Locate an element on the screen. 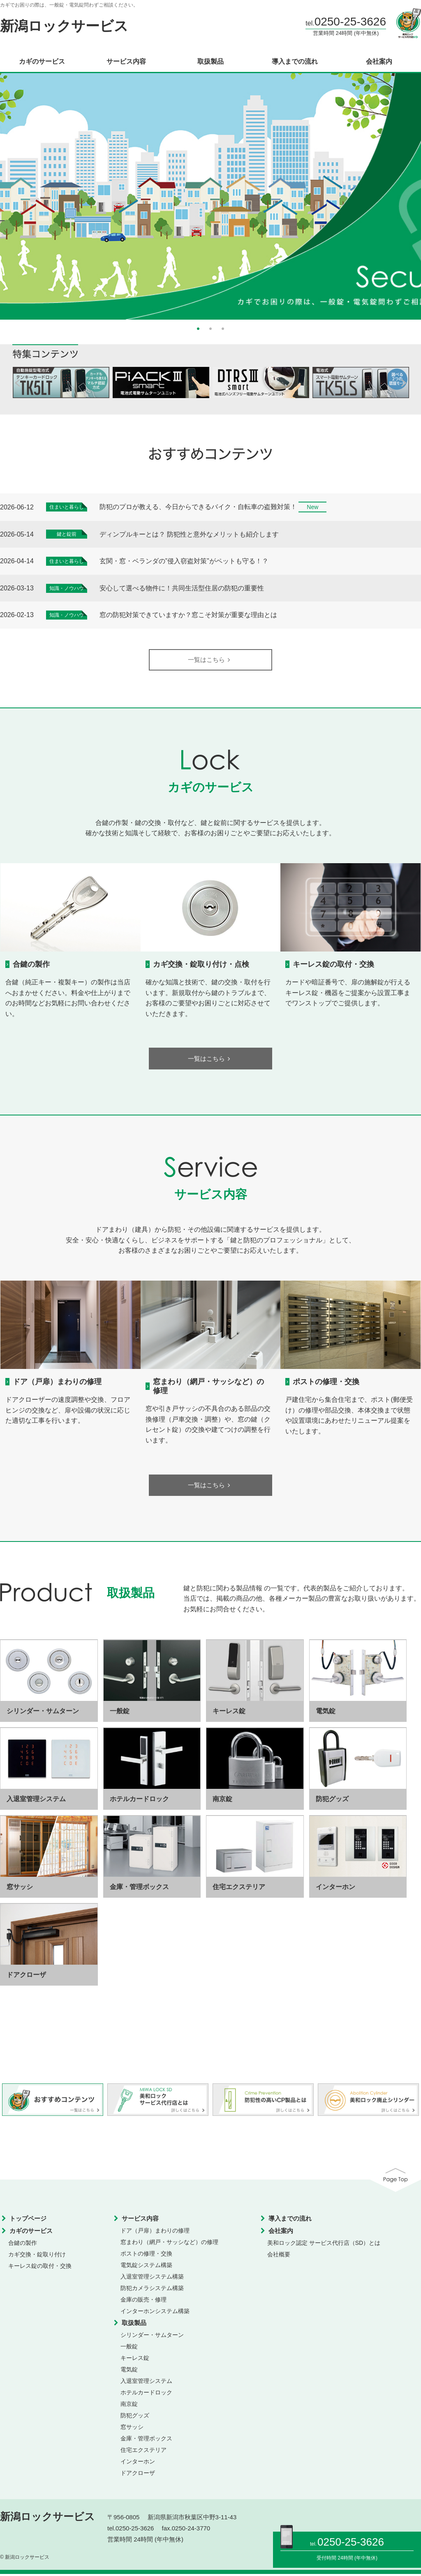 The image size is (421, 2576). キーレス錠 is located at coordinates (134, 2359).